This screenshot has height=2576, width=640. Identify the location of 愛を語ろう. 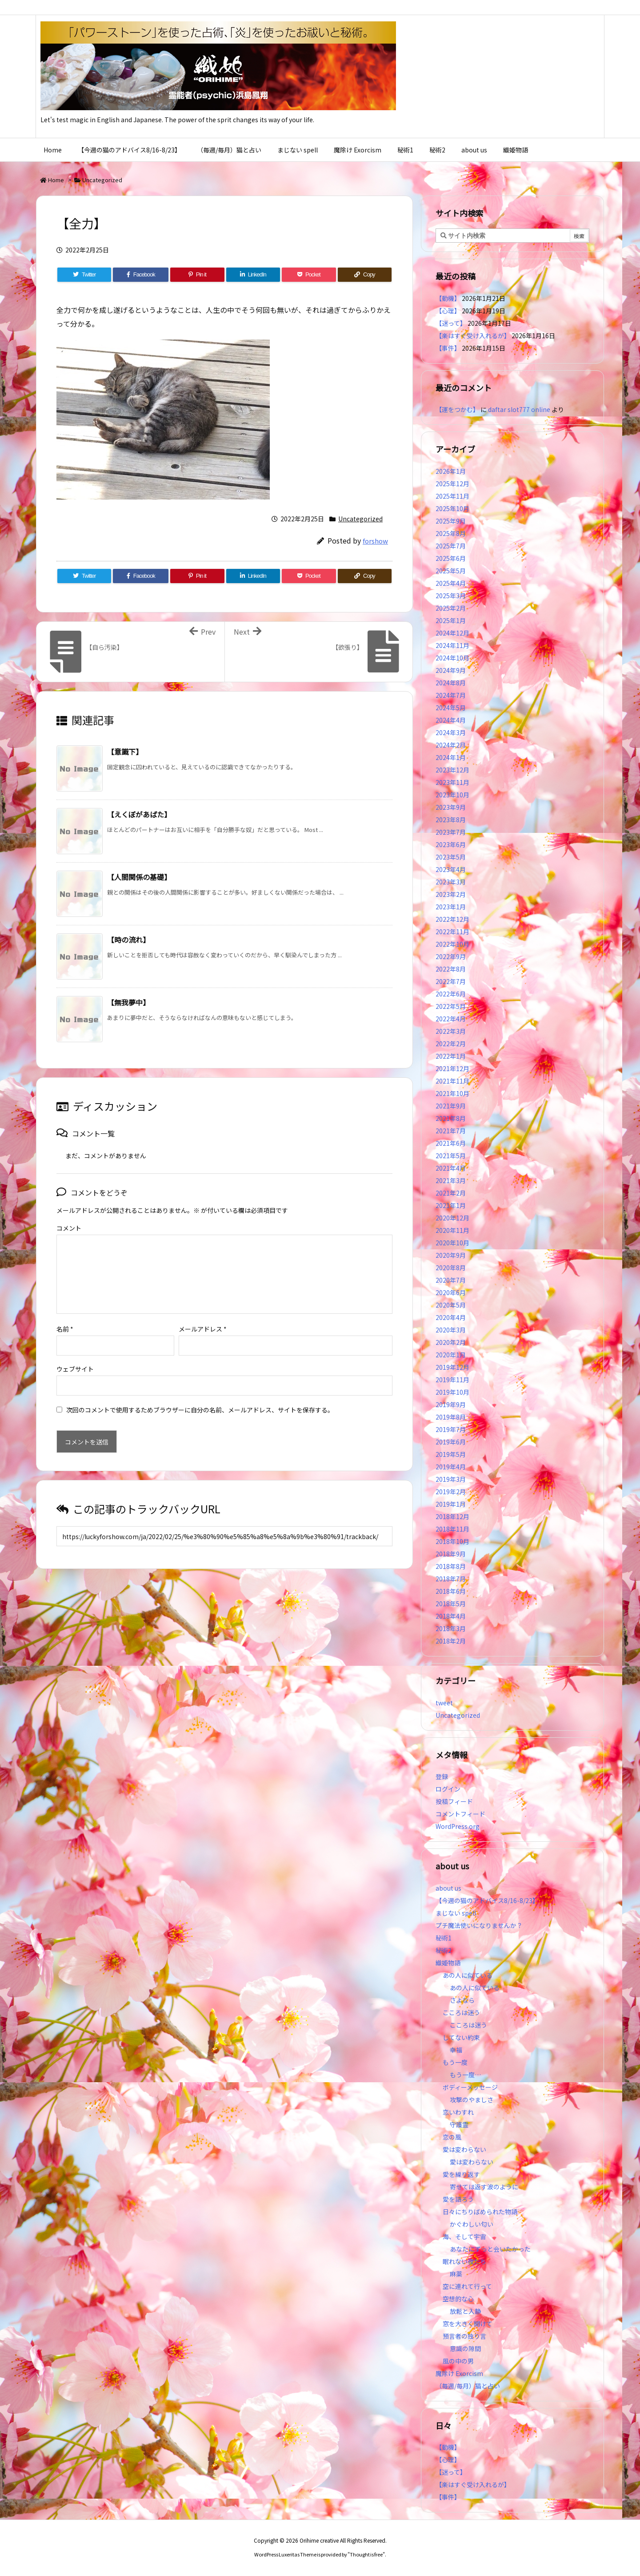
(458, 2199).